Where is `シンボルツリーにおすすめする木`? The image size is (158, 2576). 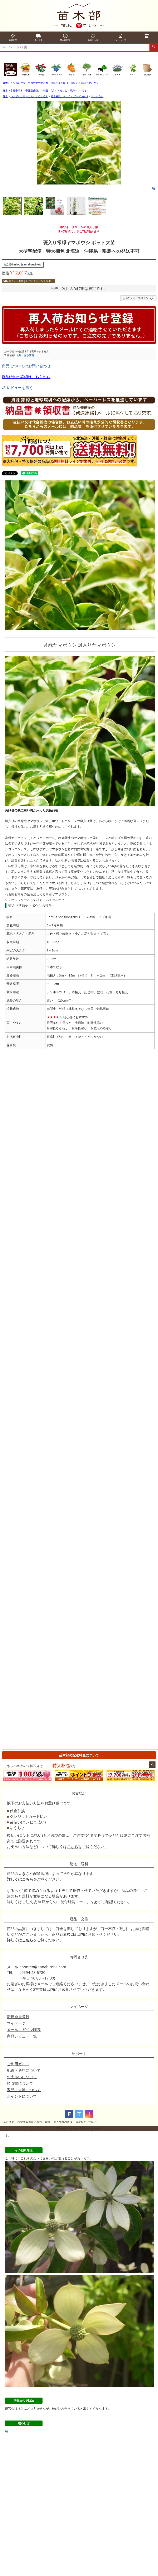 シンボルツリーにおすすめする木 is located at coordinates (29, 83).